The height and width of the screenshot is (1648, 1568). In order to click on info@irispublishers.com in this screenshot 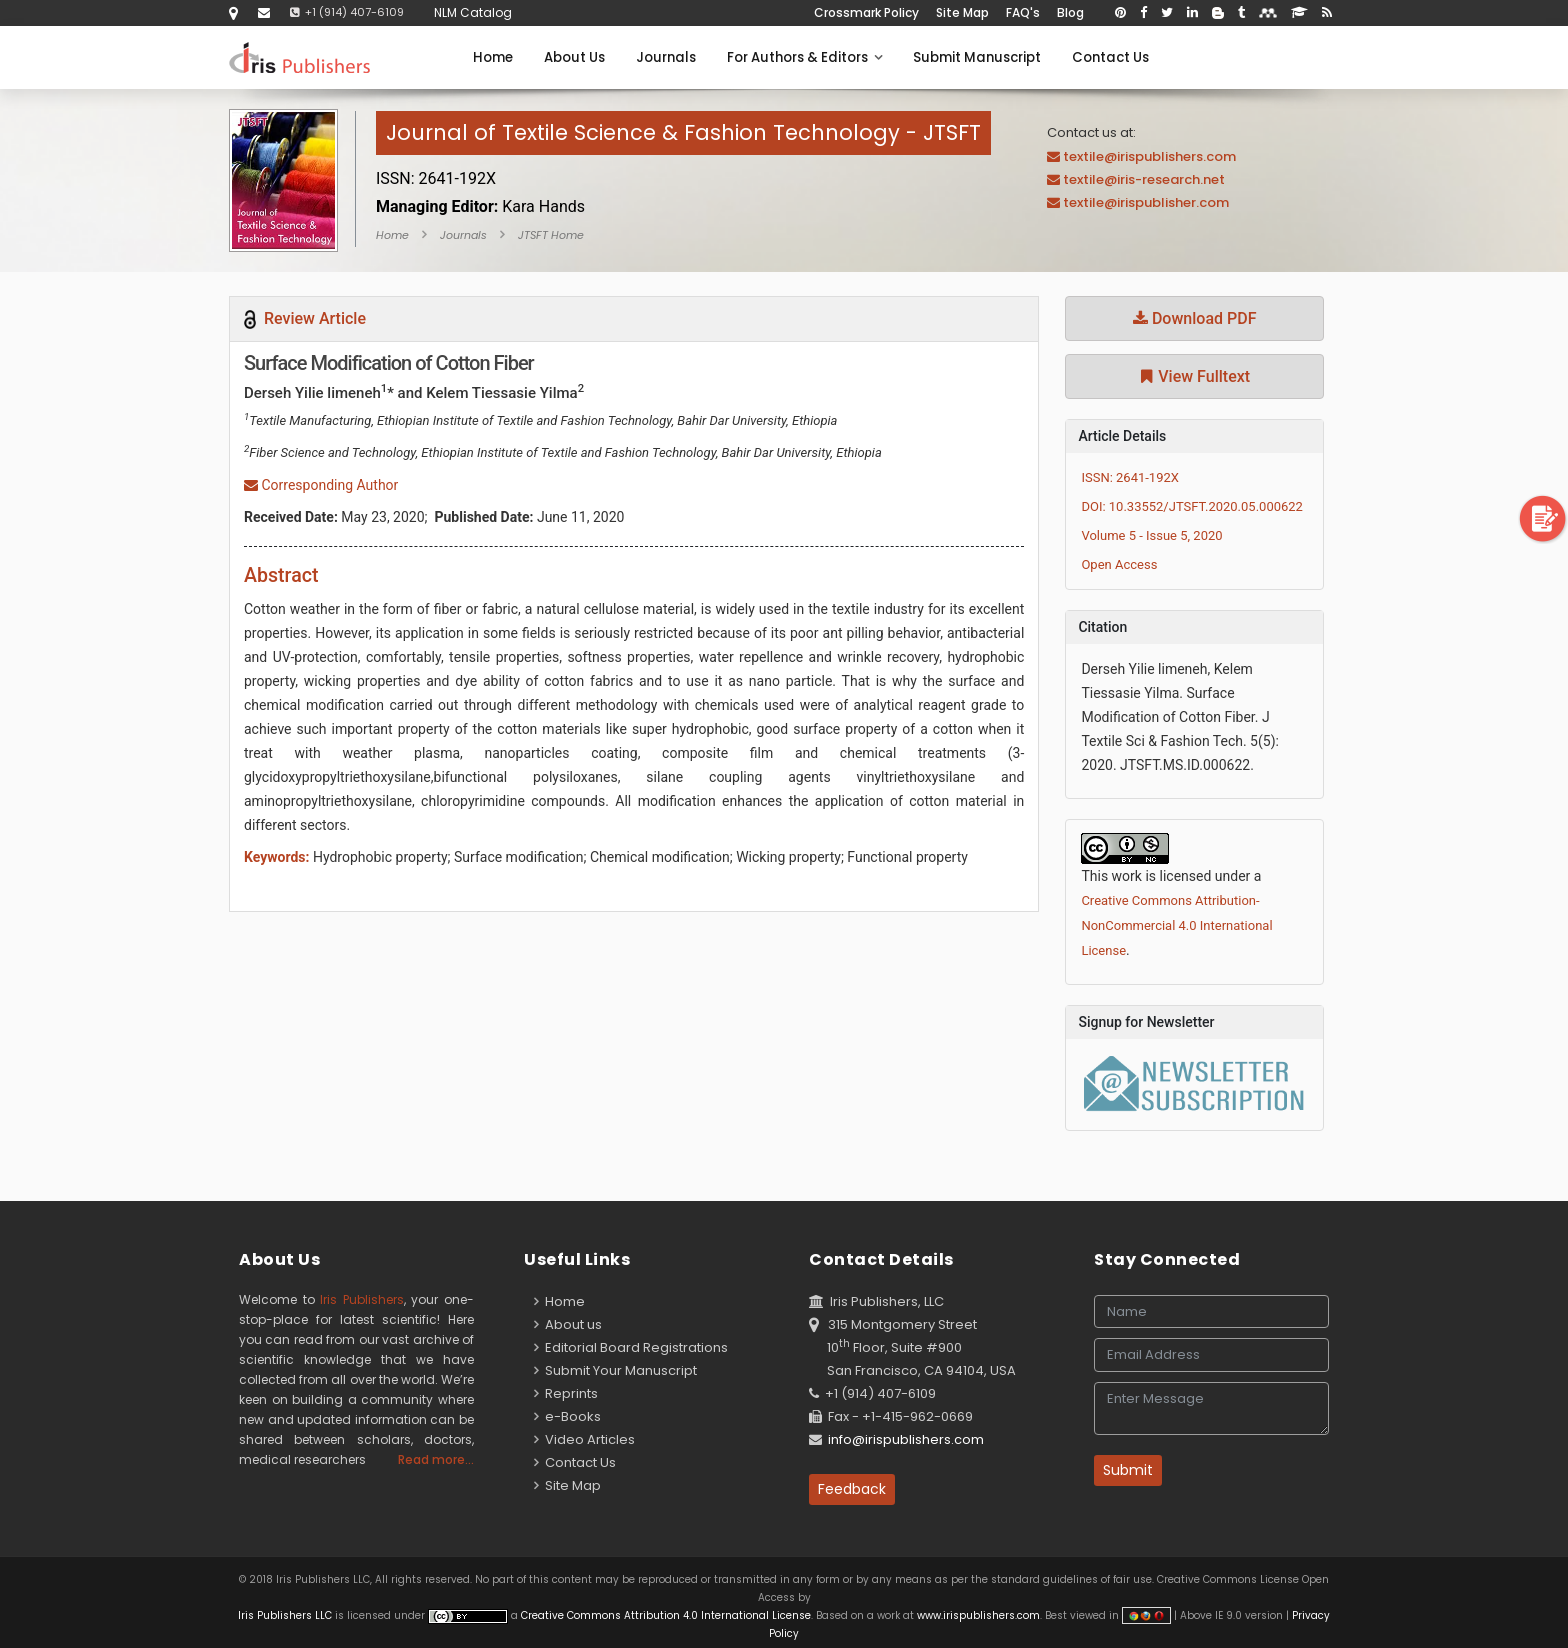, I will do `click(906, 1439)`.